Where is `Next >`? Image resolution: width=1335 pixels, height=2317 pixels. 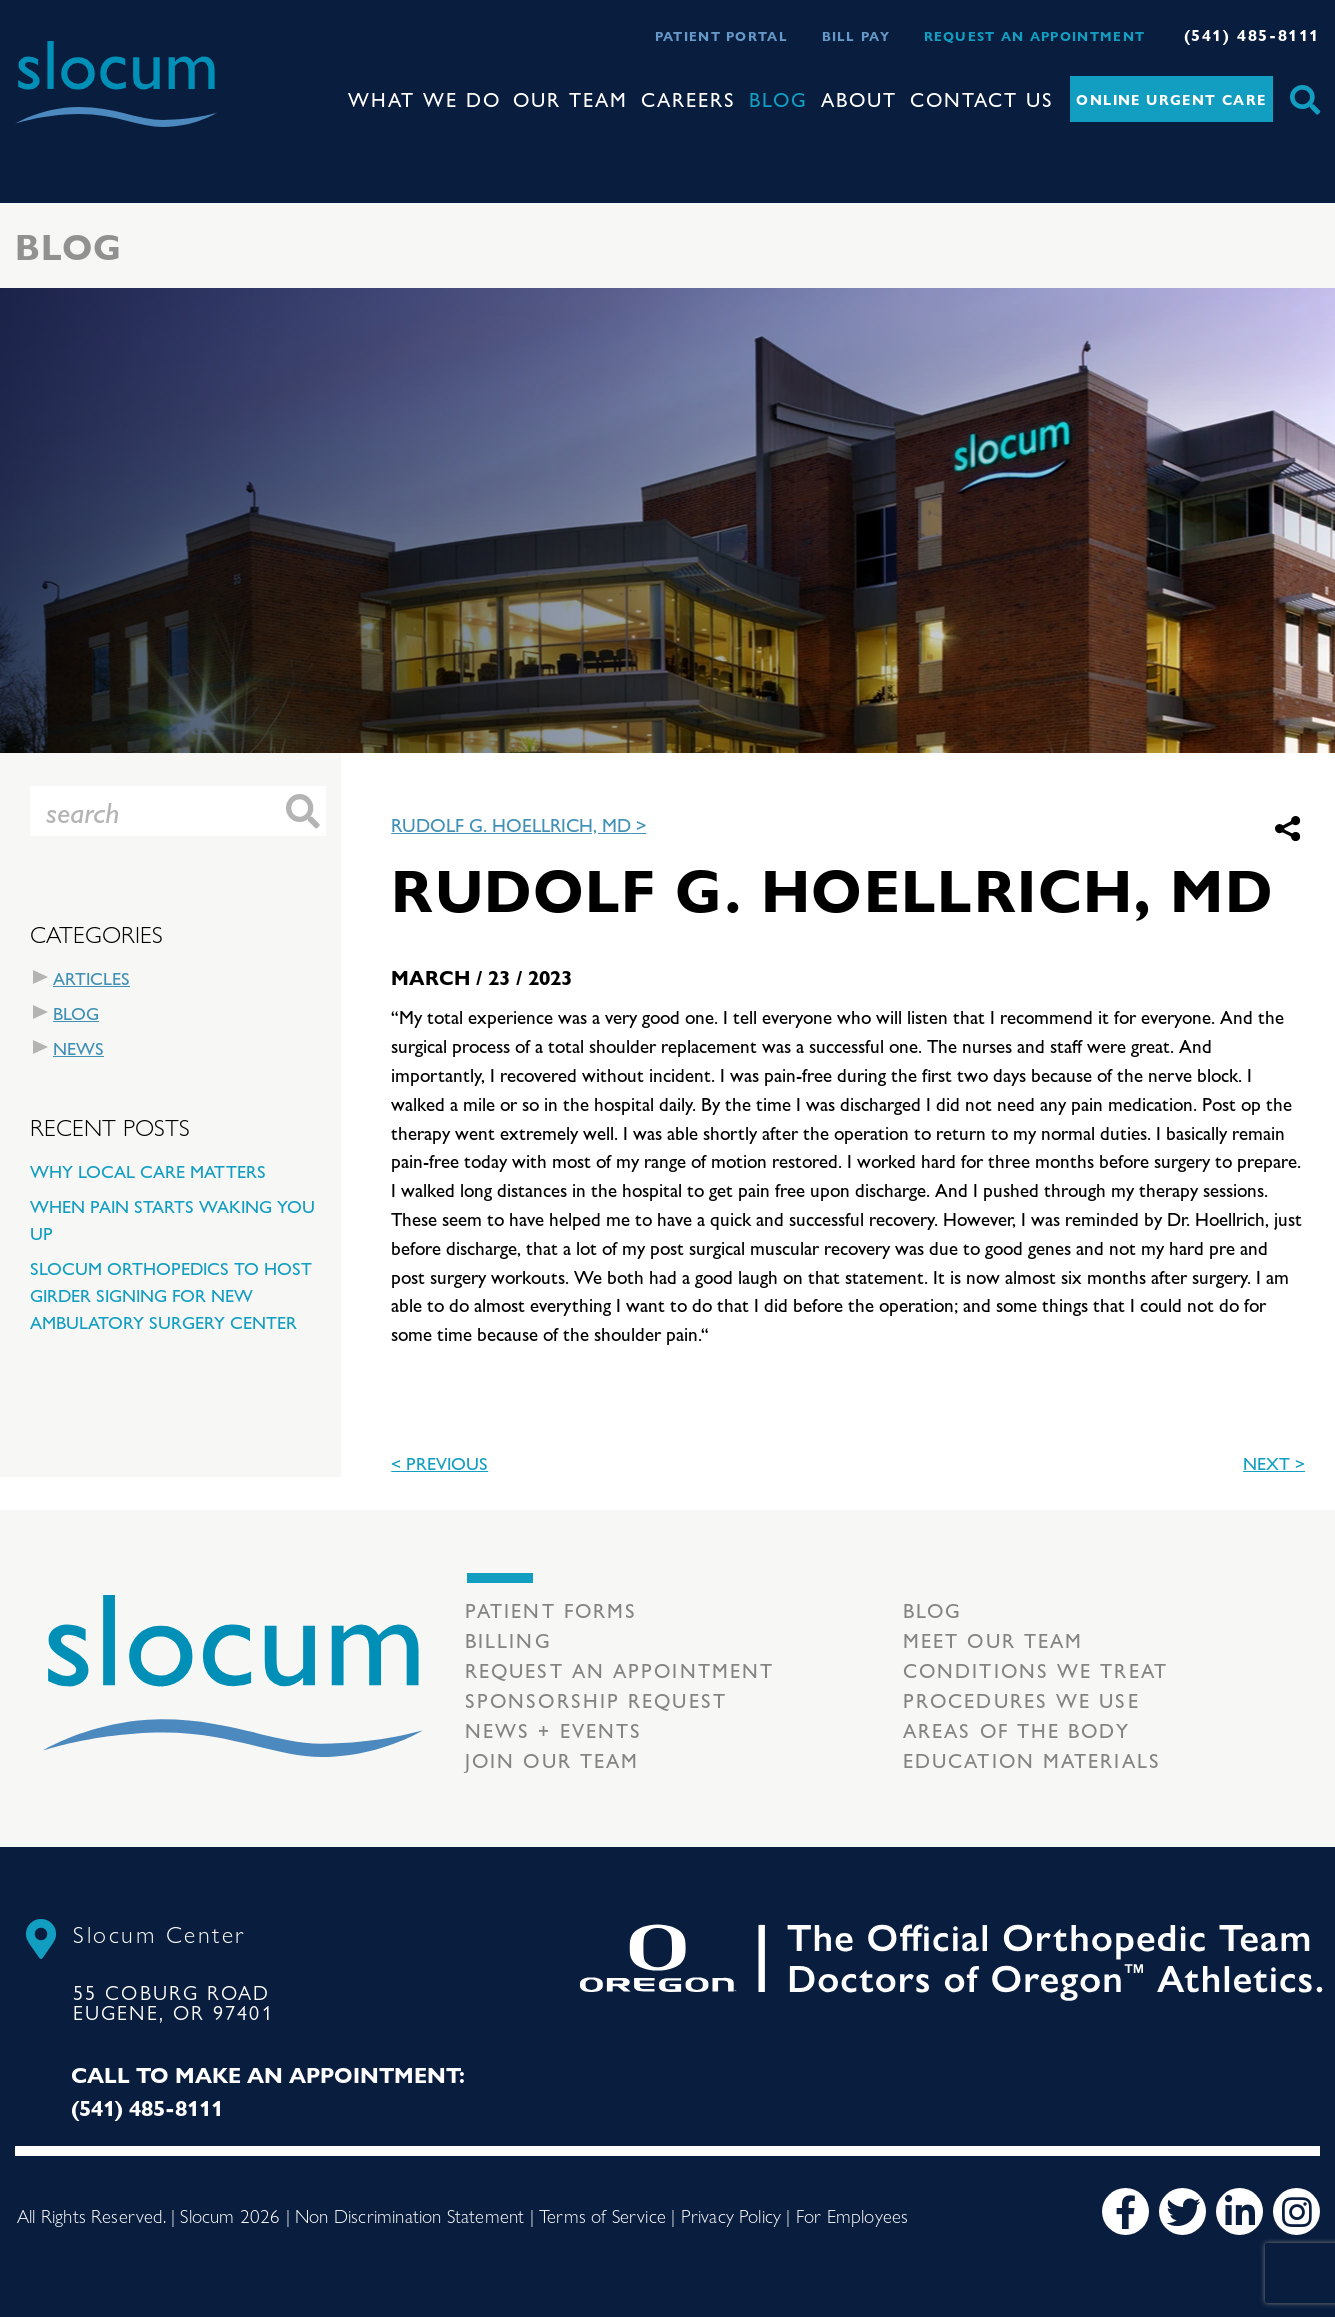 Next > is located at coordinates (1274, 1462).